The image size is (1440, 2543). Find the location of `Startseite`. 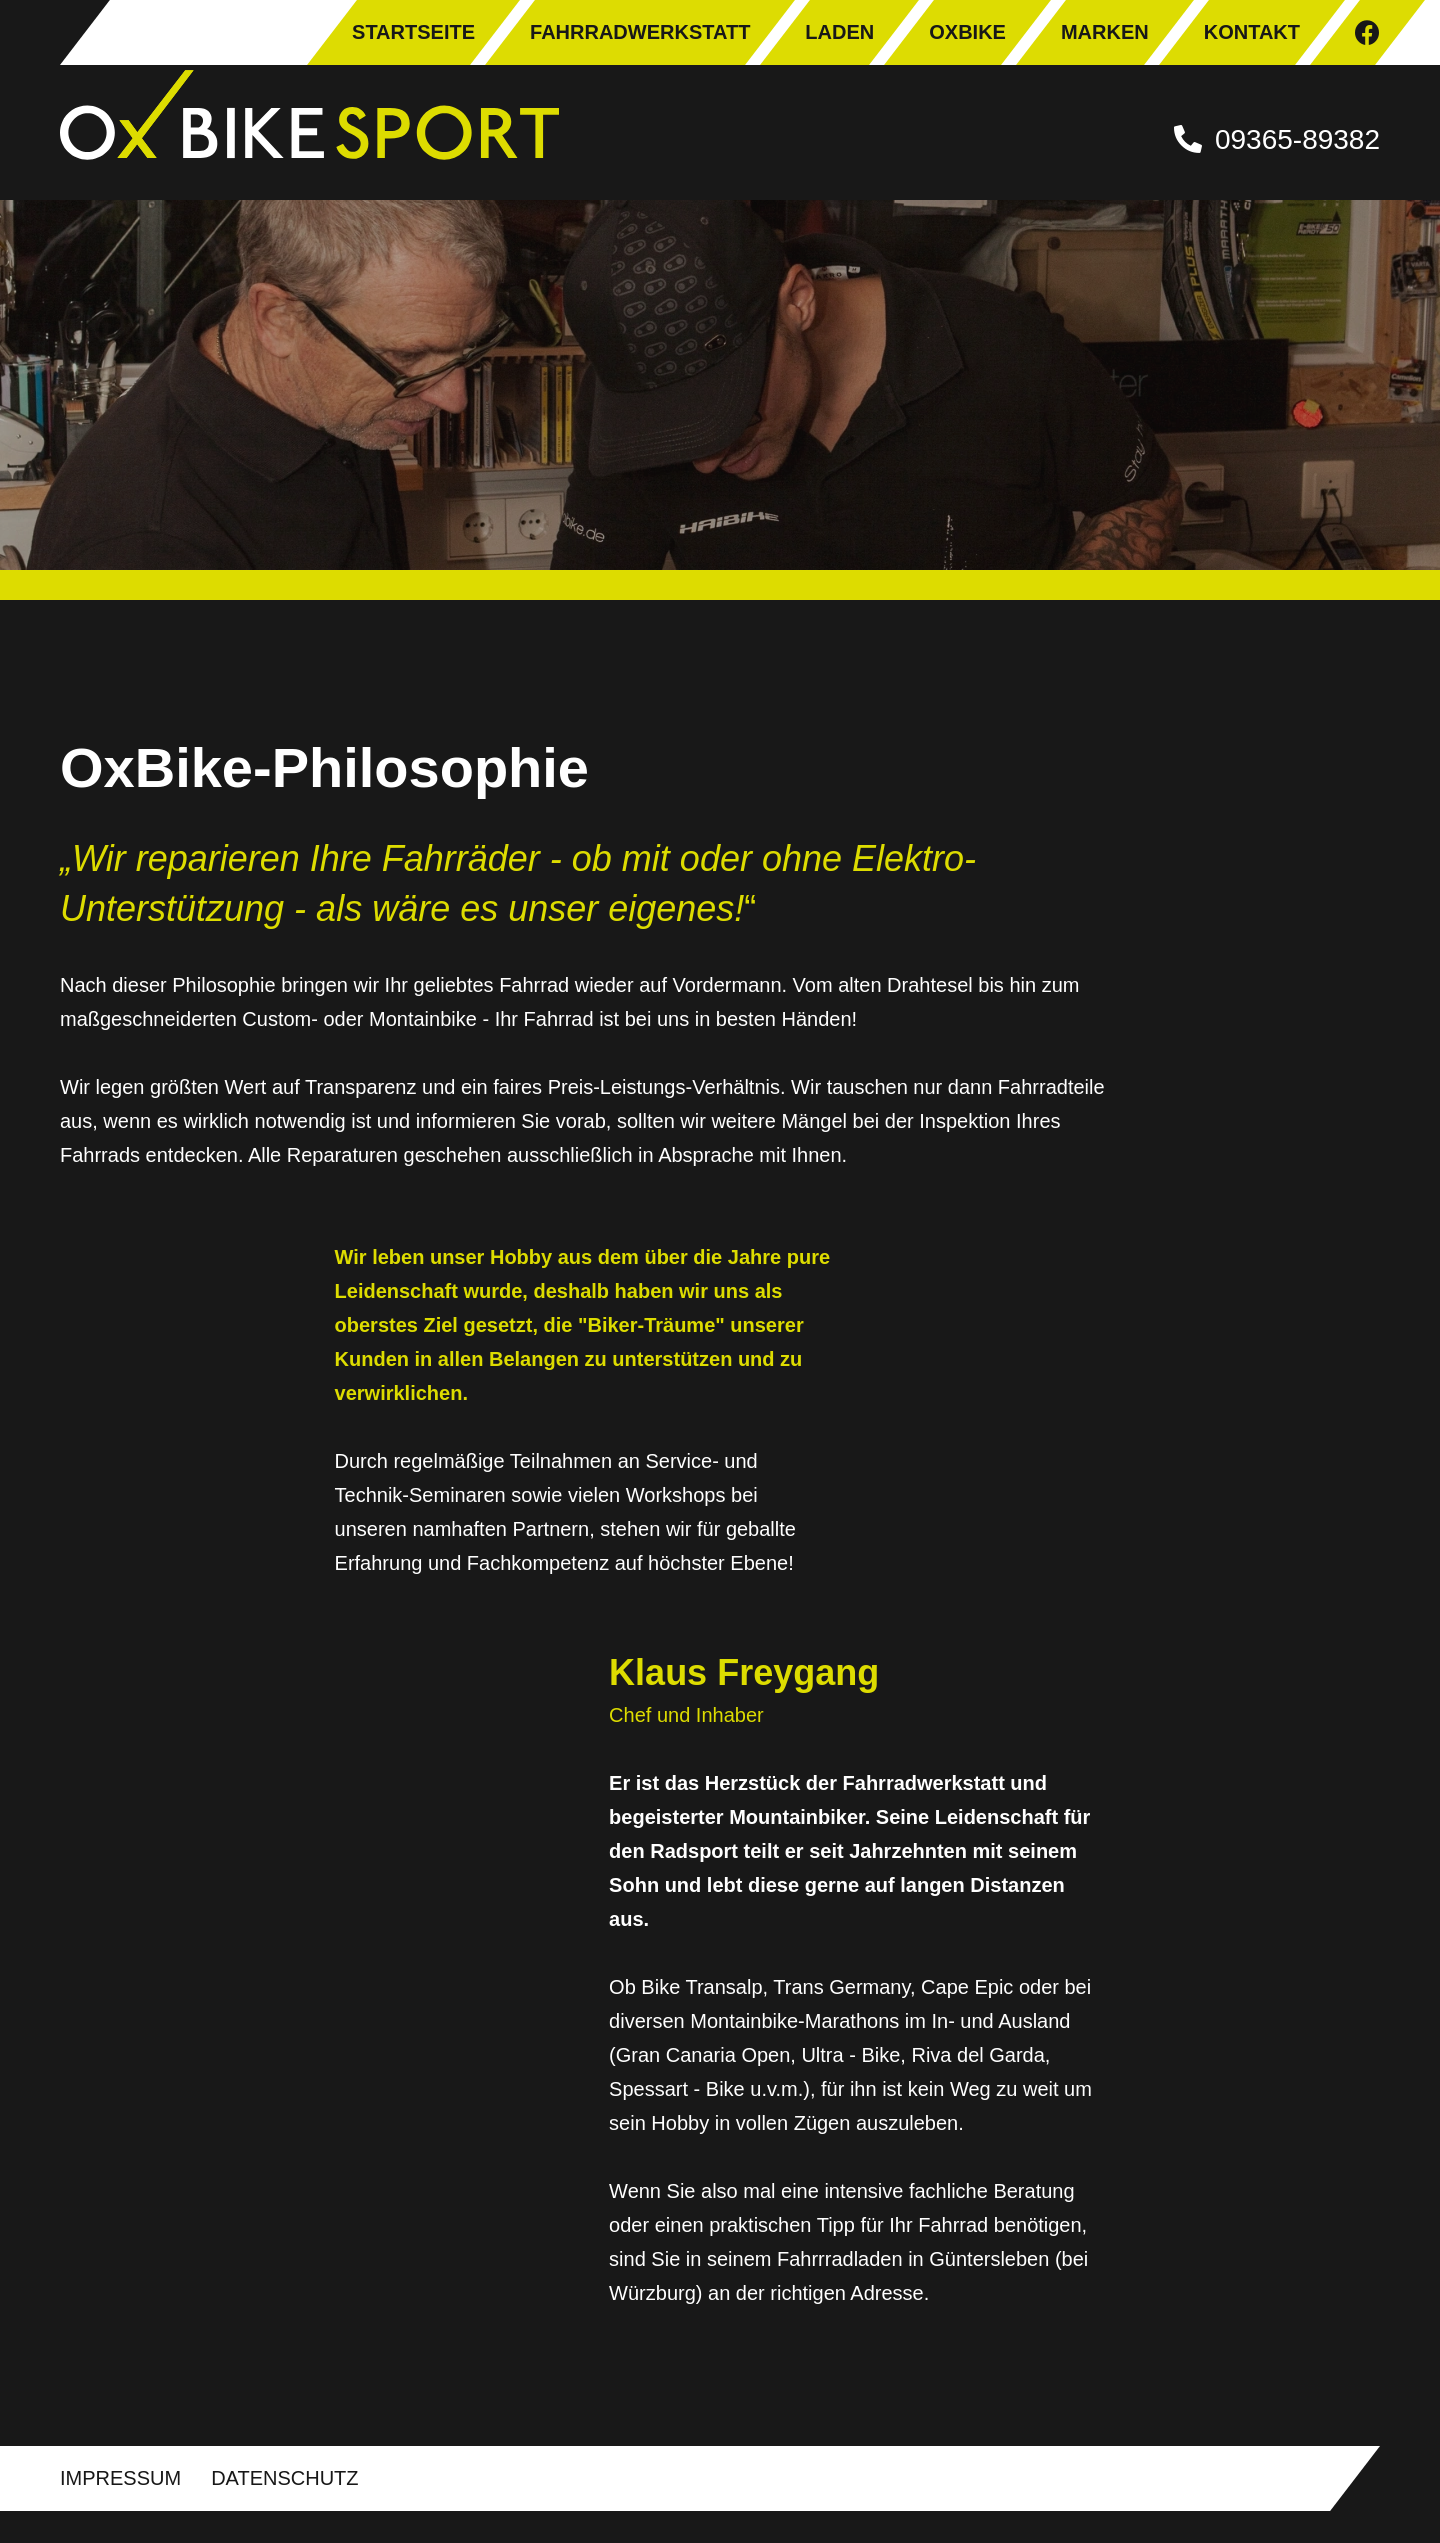

Startseite is located at coordinates (413, 32).